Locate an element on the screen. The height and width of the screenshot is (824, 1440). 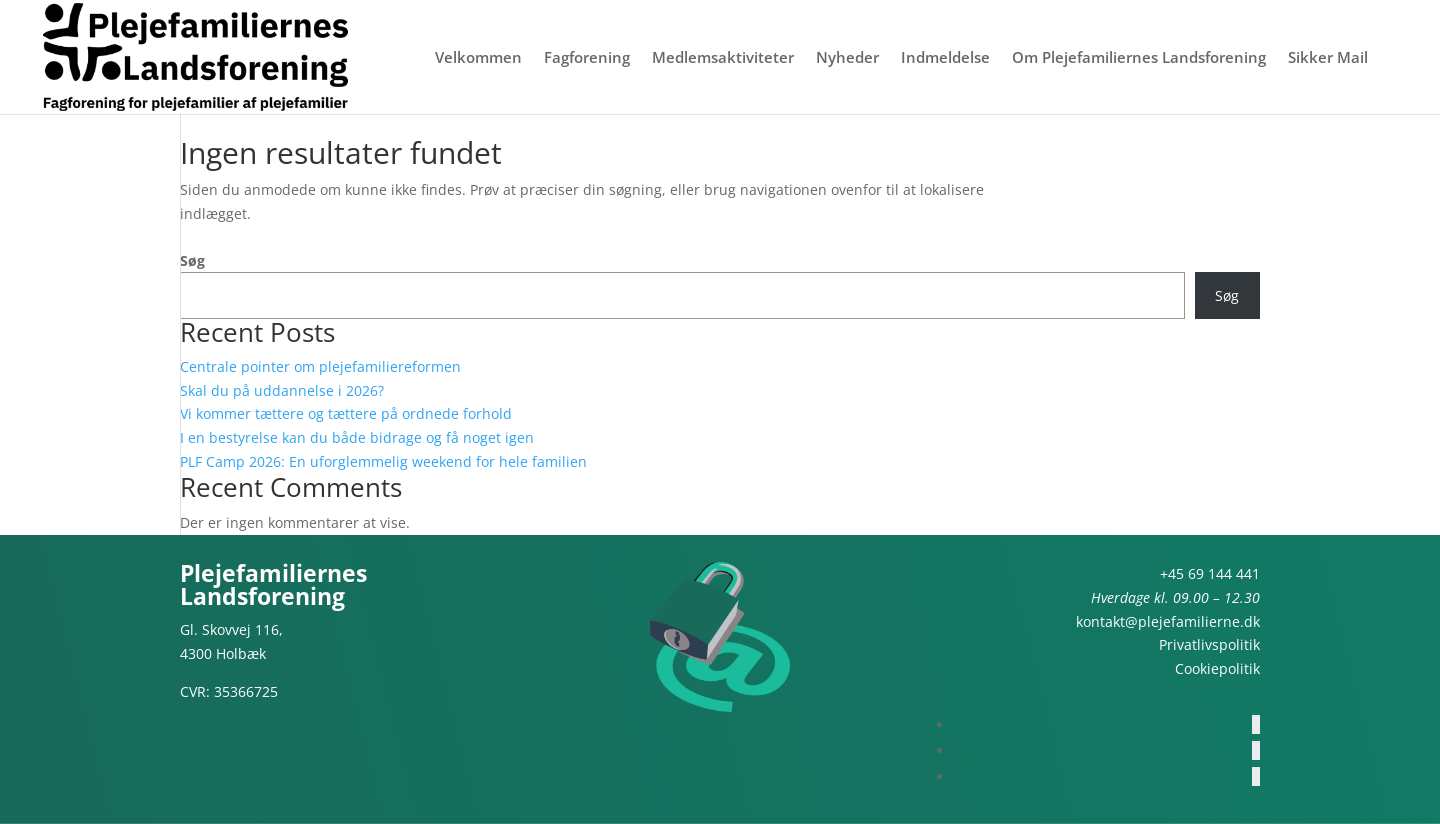
Medlemsaktiviteter is located at coordinates (723, 58).